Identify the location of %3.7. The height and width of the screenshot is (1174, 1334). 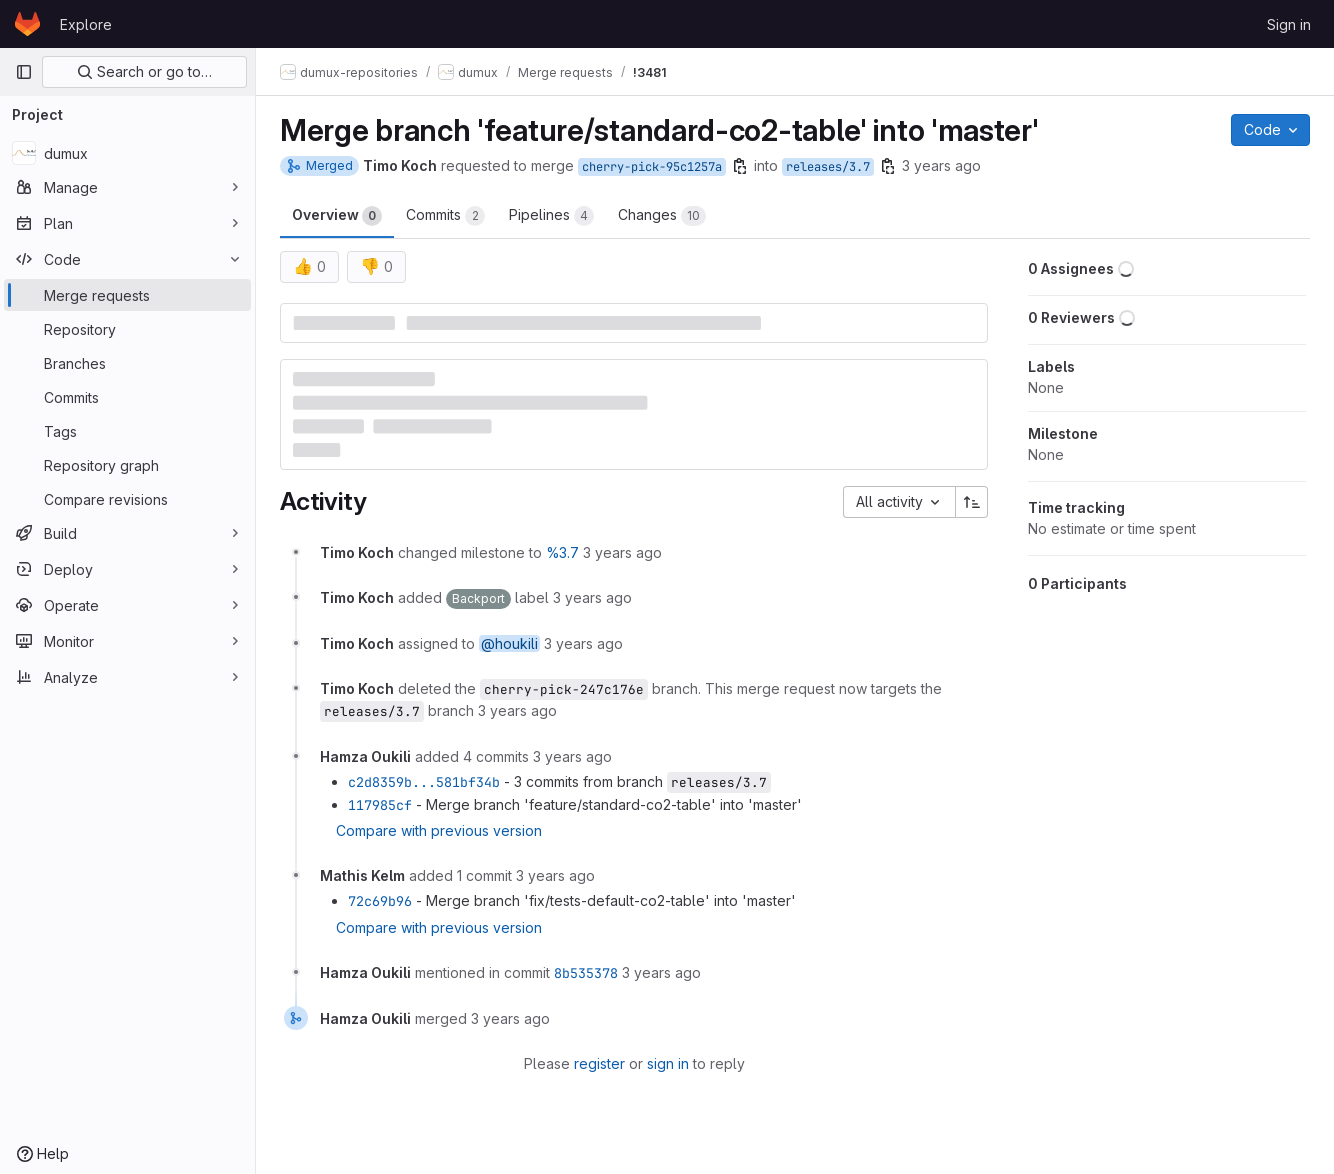
(562, 552).